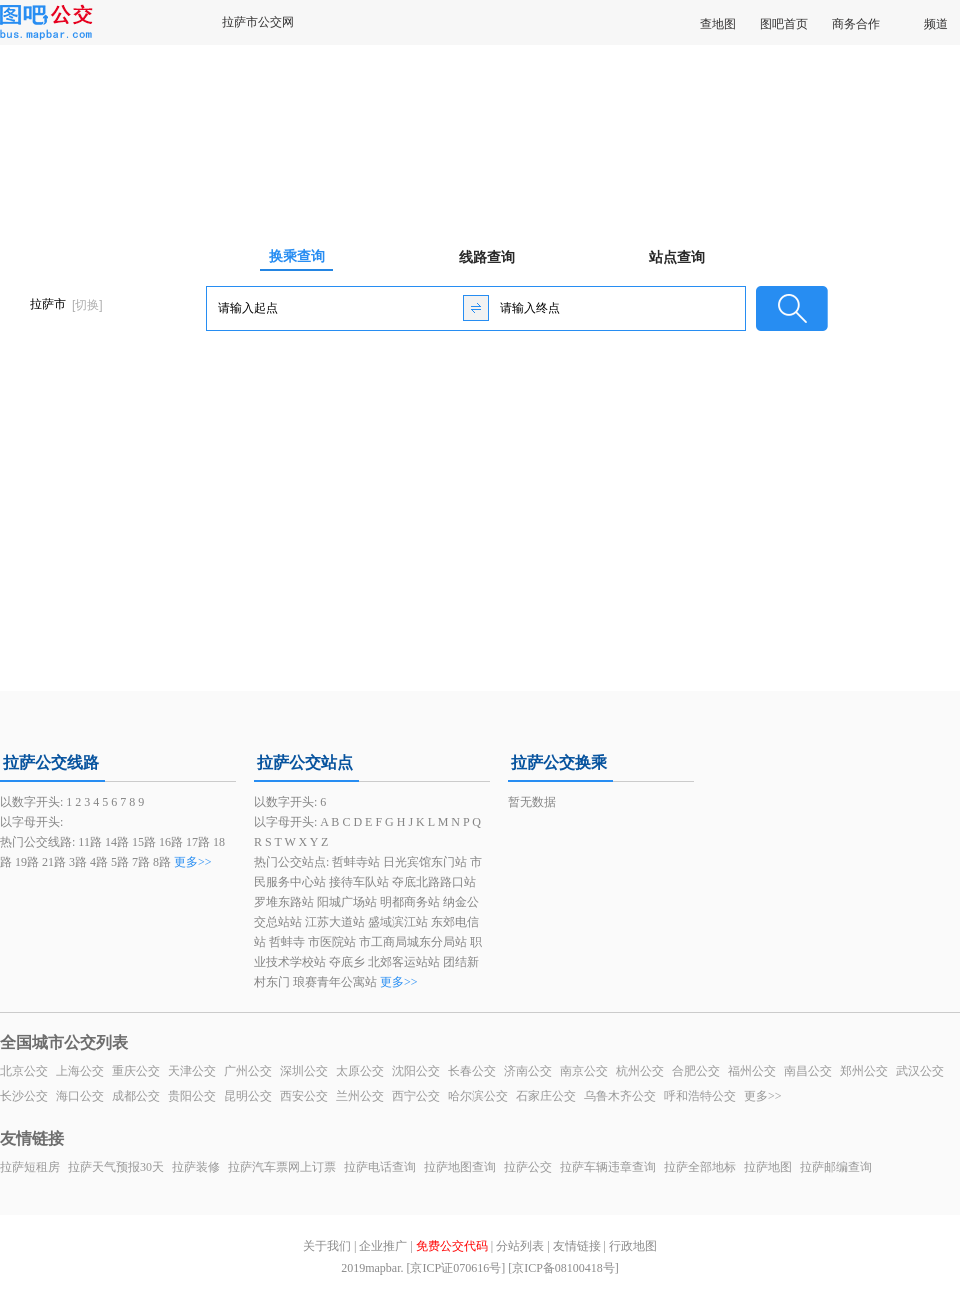 The height and width of the screenshot is (1299, 960). Describe the element at coordinates (836, 1167) in the screenshot. I see `拉萨邮编查询` at that location.